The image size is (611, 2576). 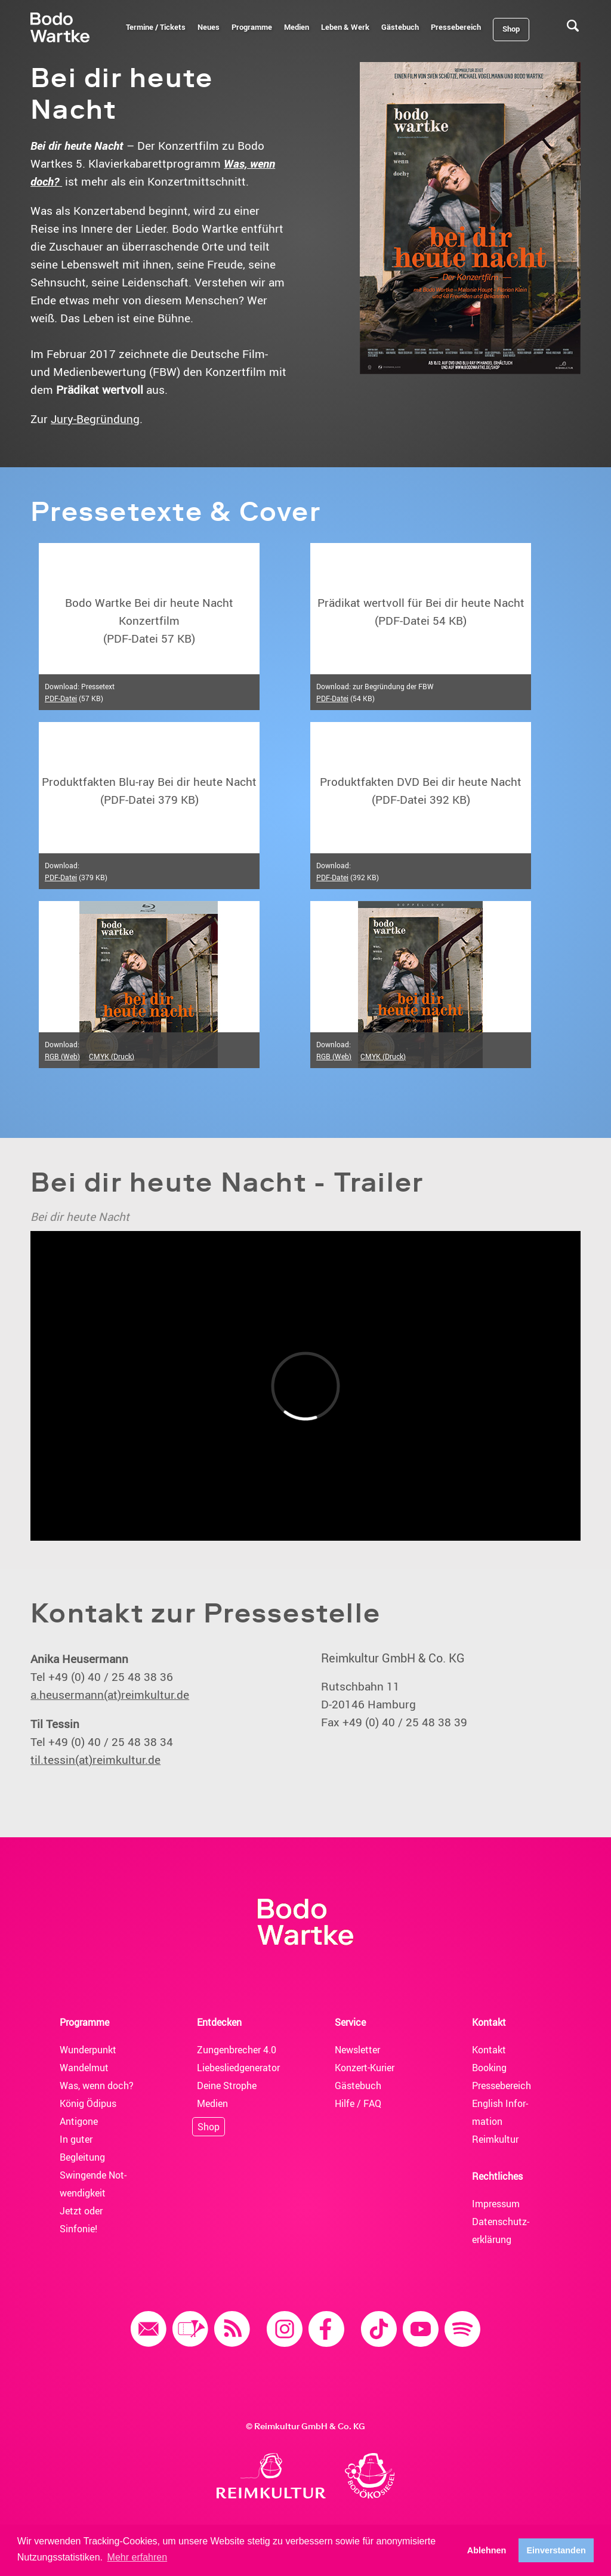 What do you see at coordinates (227, 2085) in the screenshot?
I see `Deine Strophe` at bounding box center [227, 2085].